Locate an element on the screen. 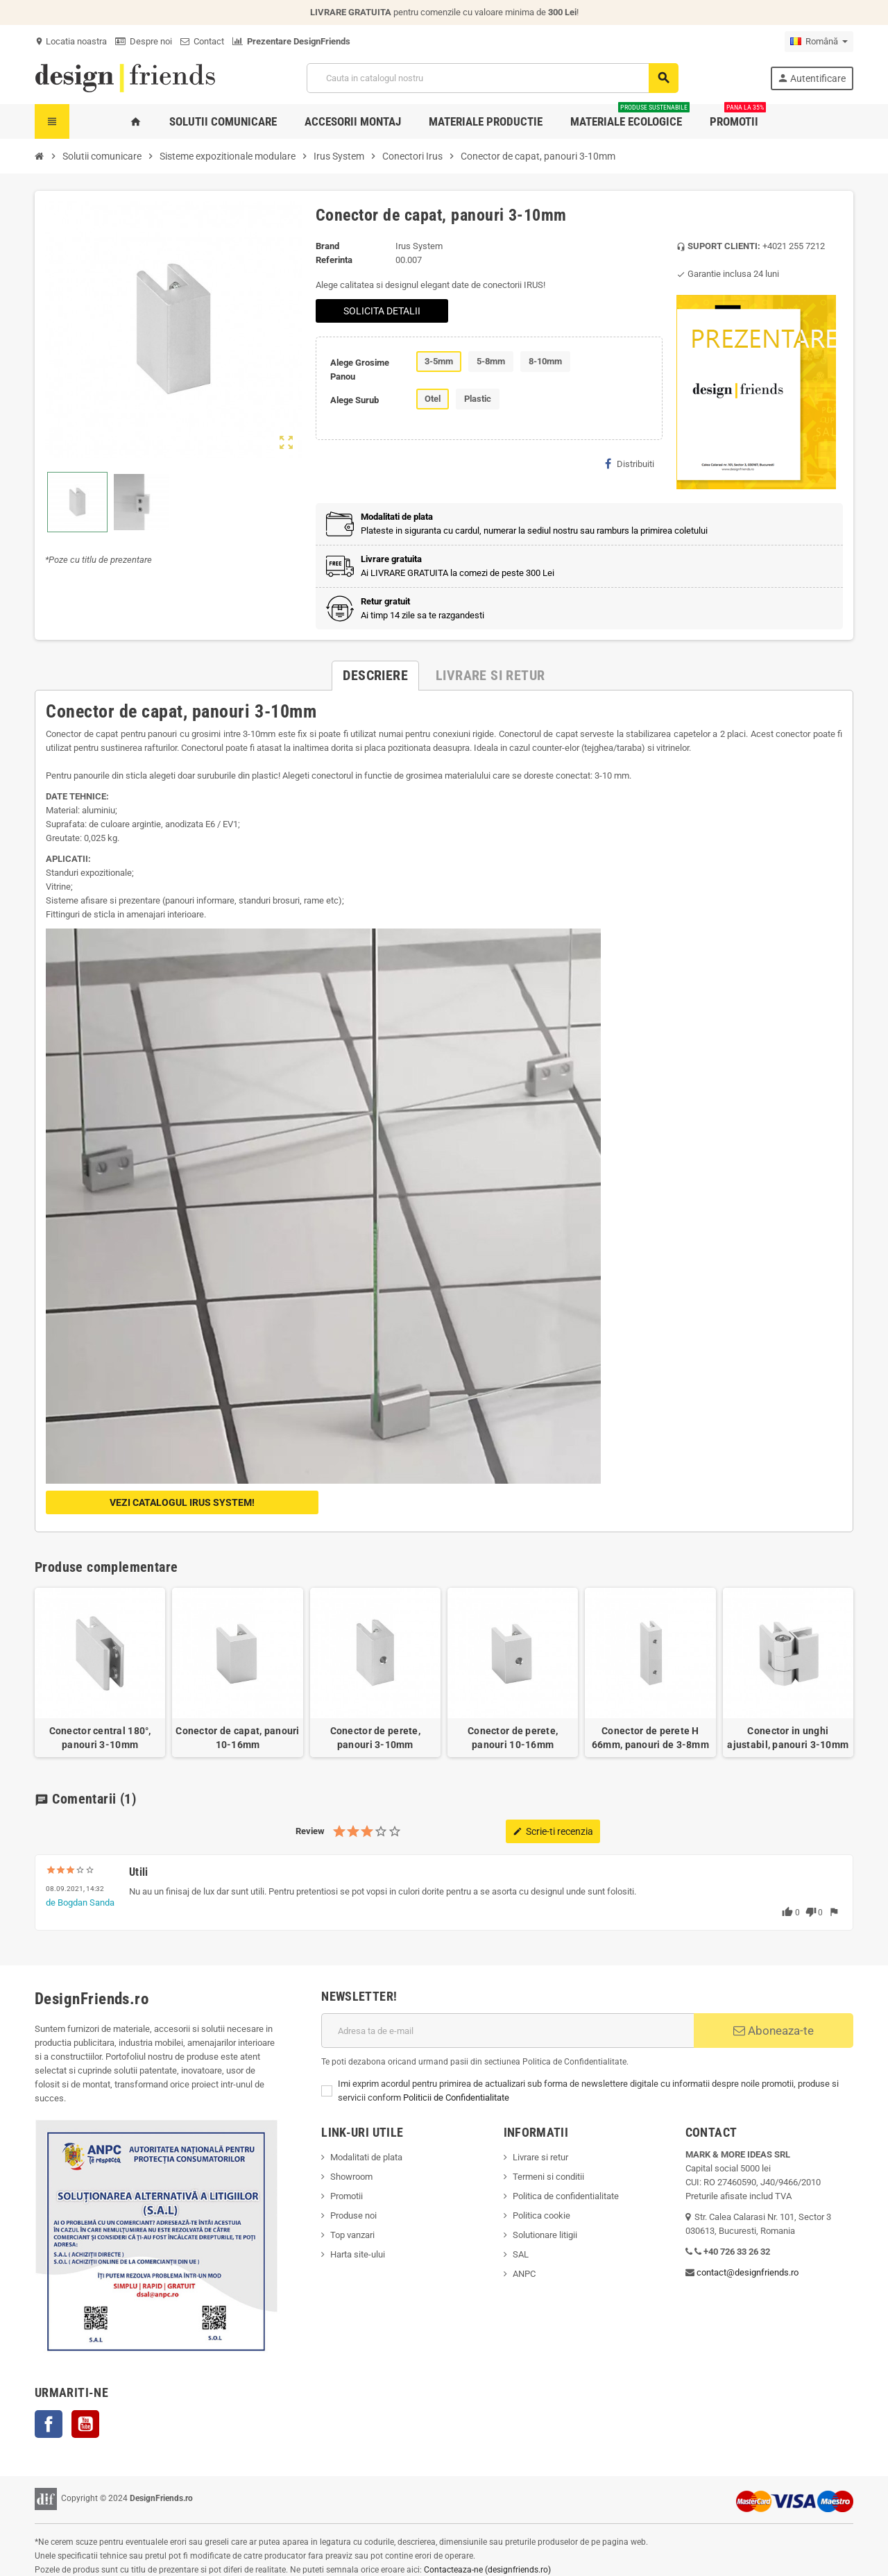 This screenshot has width=888, height=2576. Solutionare litigii is located at coordinates (545, 2235).